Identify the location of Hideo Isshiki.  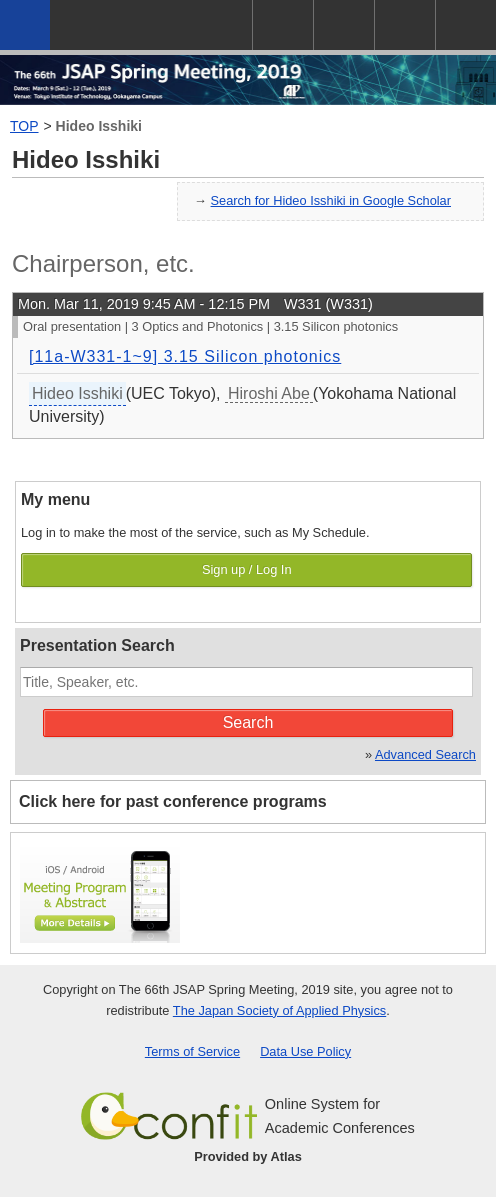
(99, 126).